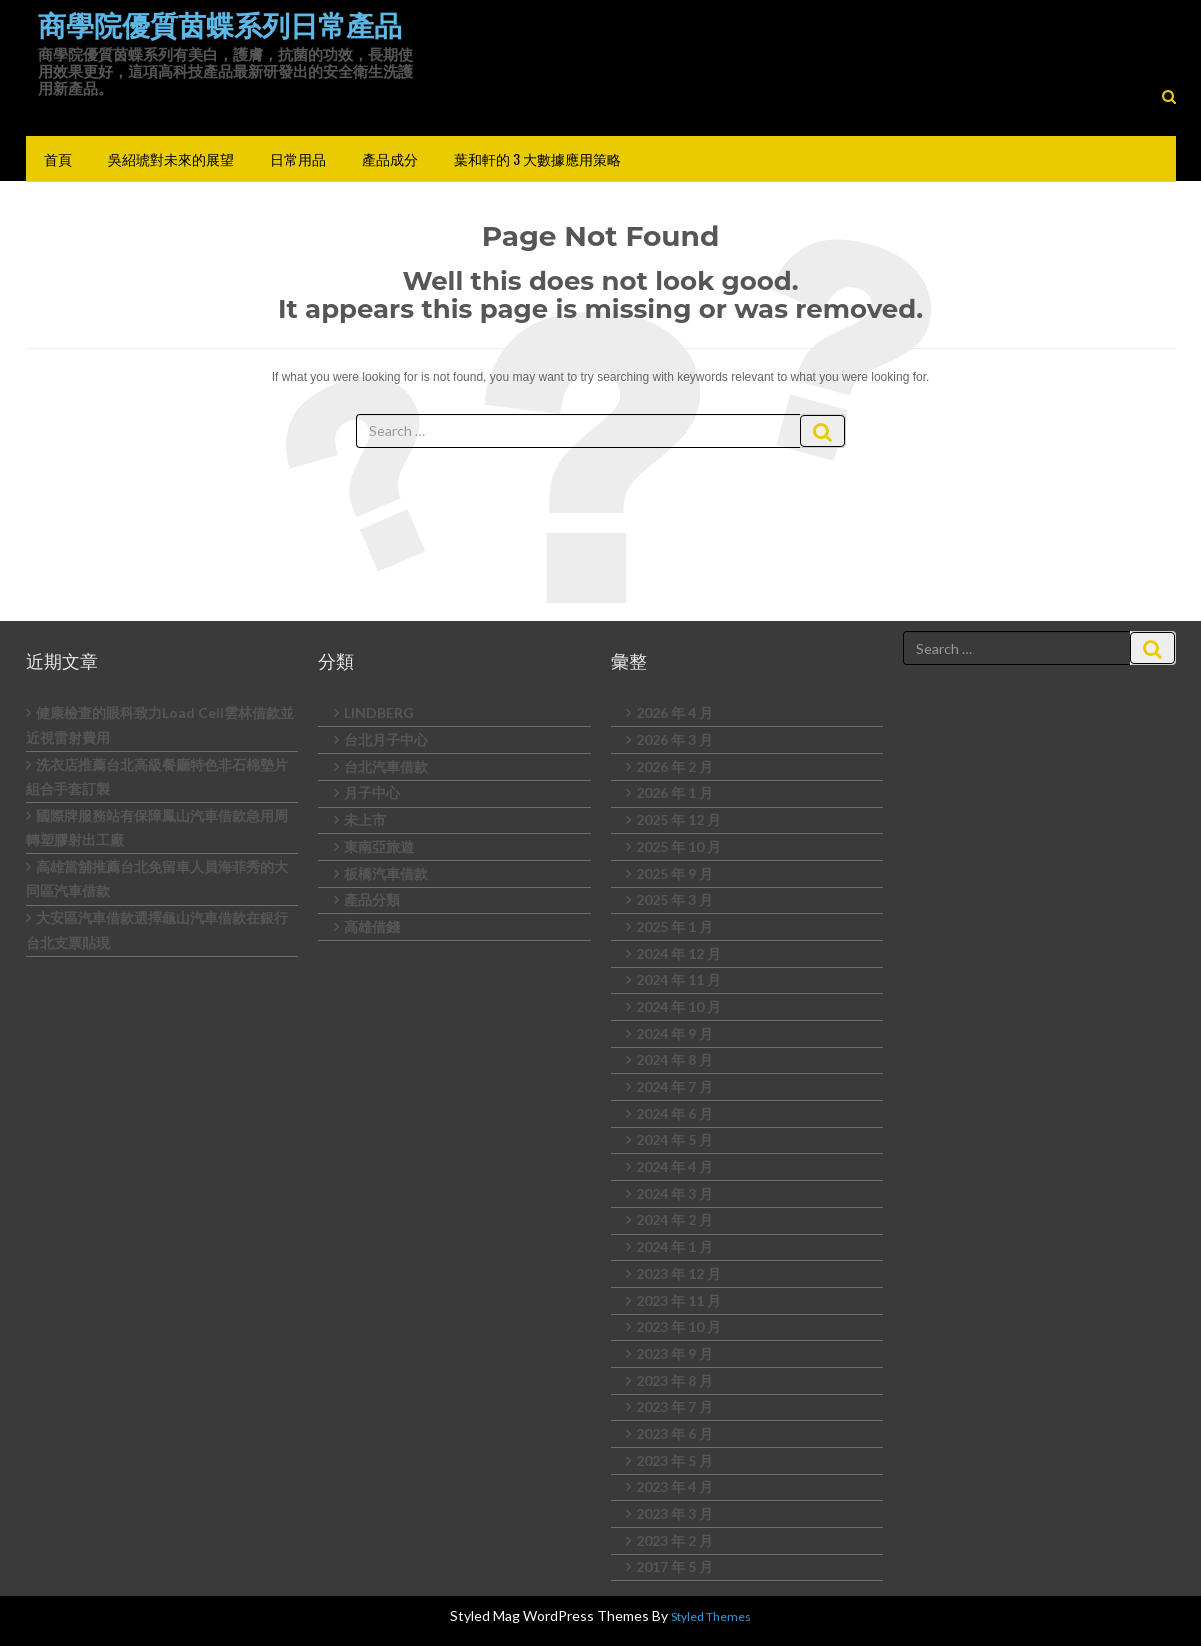 The image size is (1201, 1646). What do you see at coordinates (365, 819) in the screenshot?
I see `未上市` at bounding box center [365, 819].